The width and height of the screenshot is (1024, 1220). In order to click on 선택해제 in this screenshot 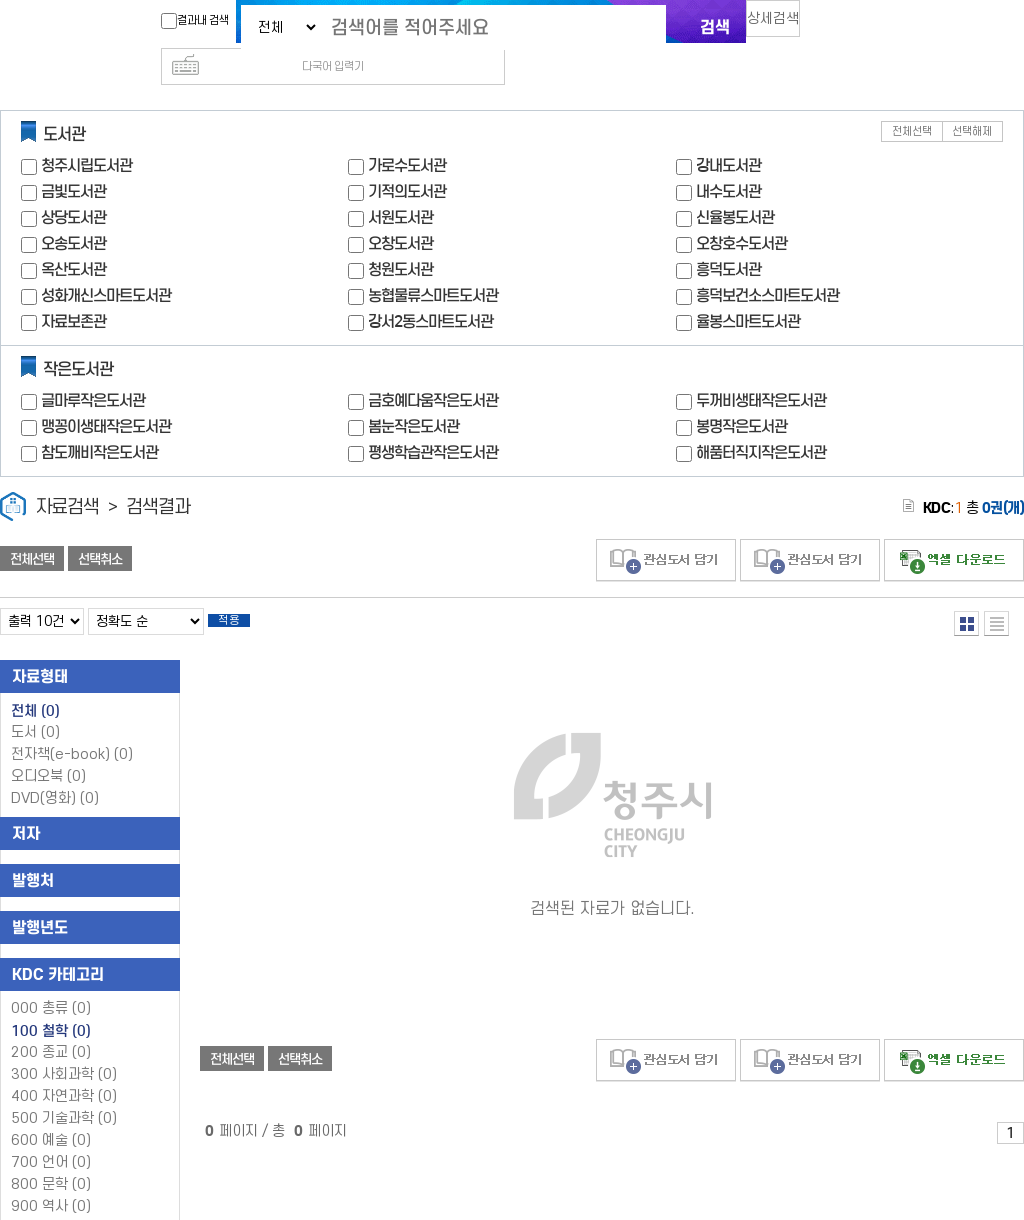, I will do `click(972, 99)`.